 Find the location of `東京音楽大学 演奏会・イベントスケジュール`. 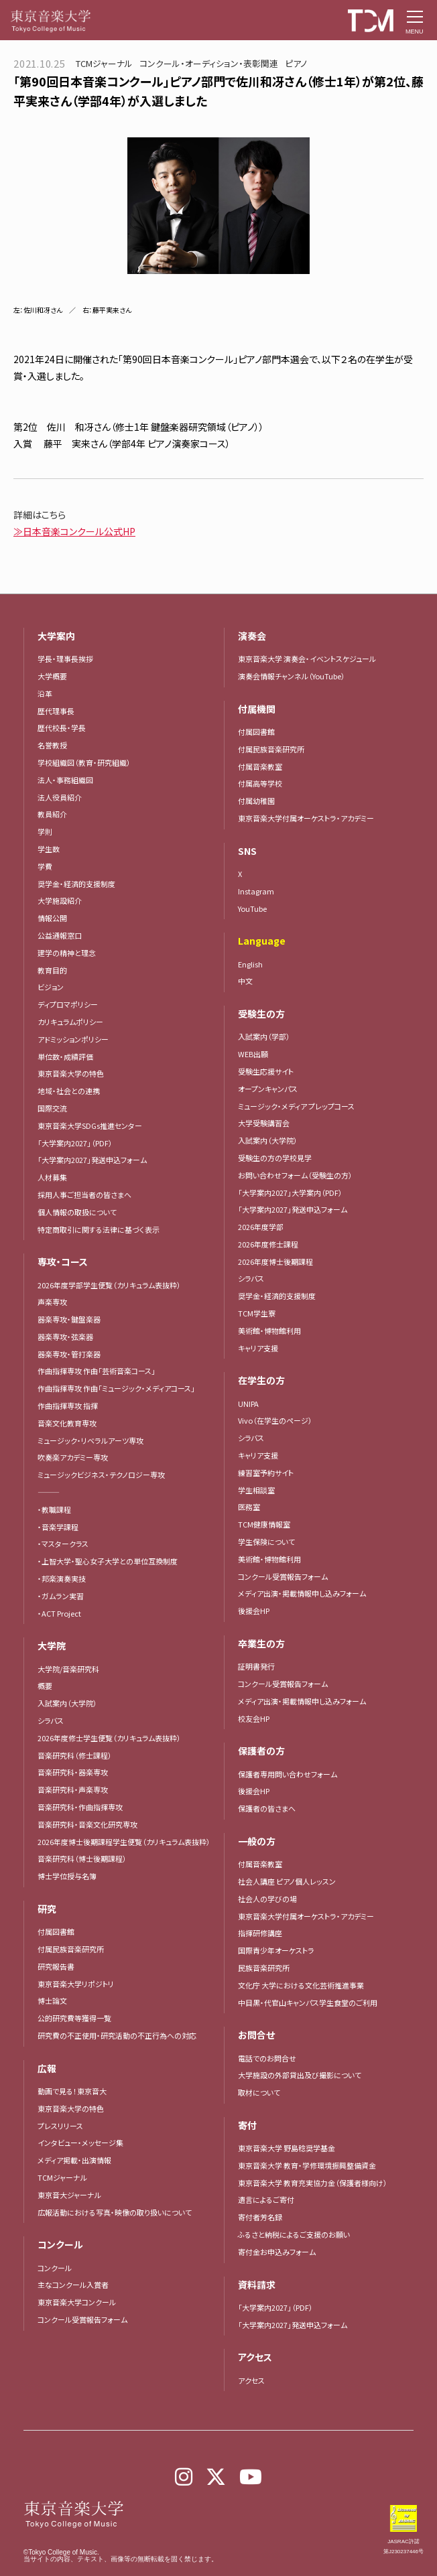

東京音楽大学 演奏会・イベントスケジュール is located at coordinates (307, 658).